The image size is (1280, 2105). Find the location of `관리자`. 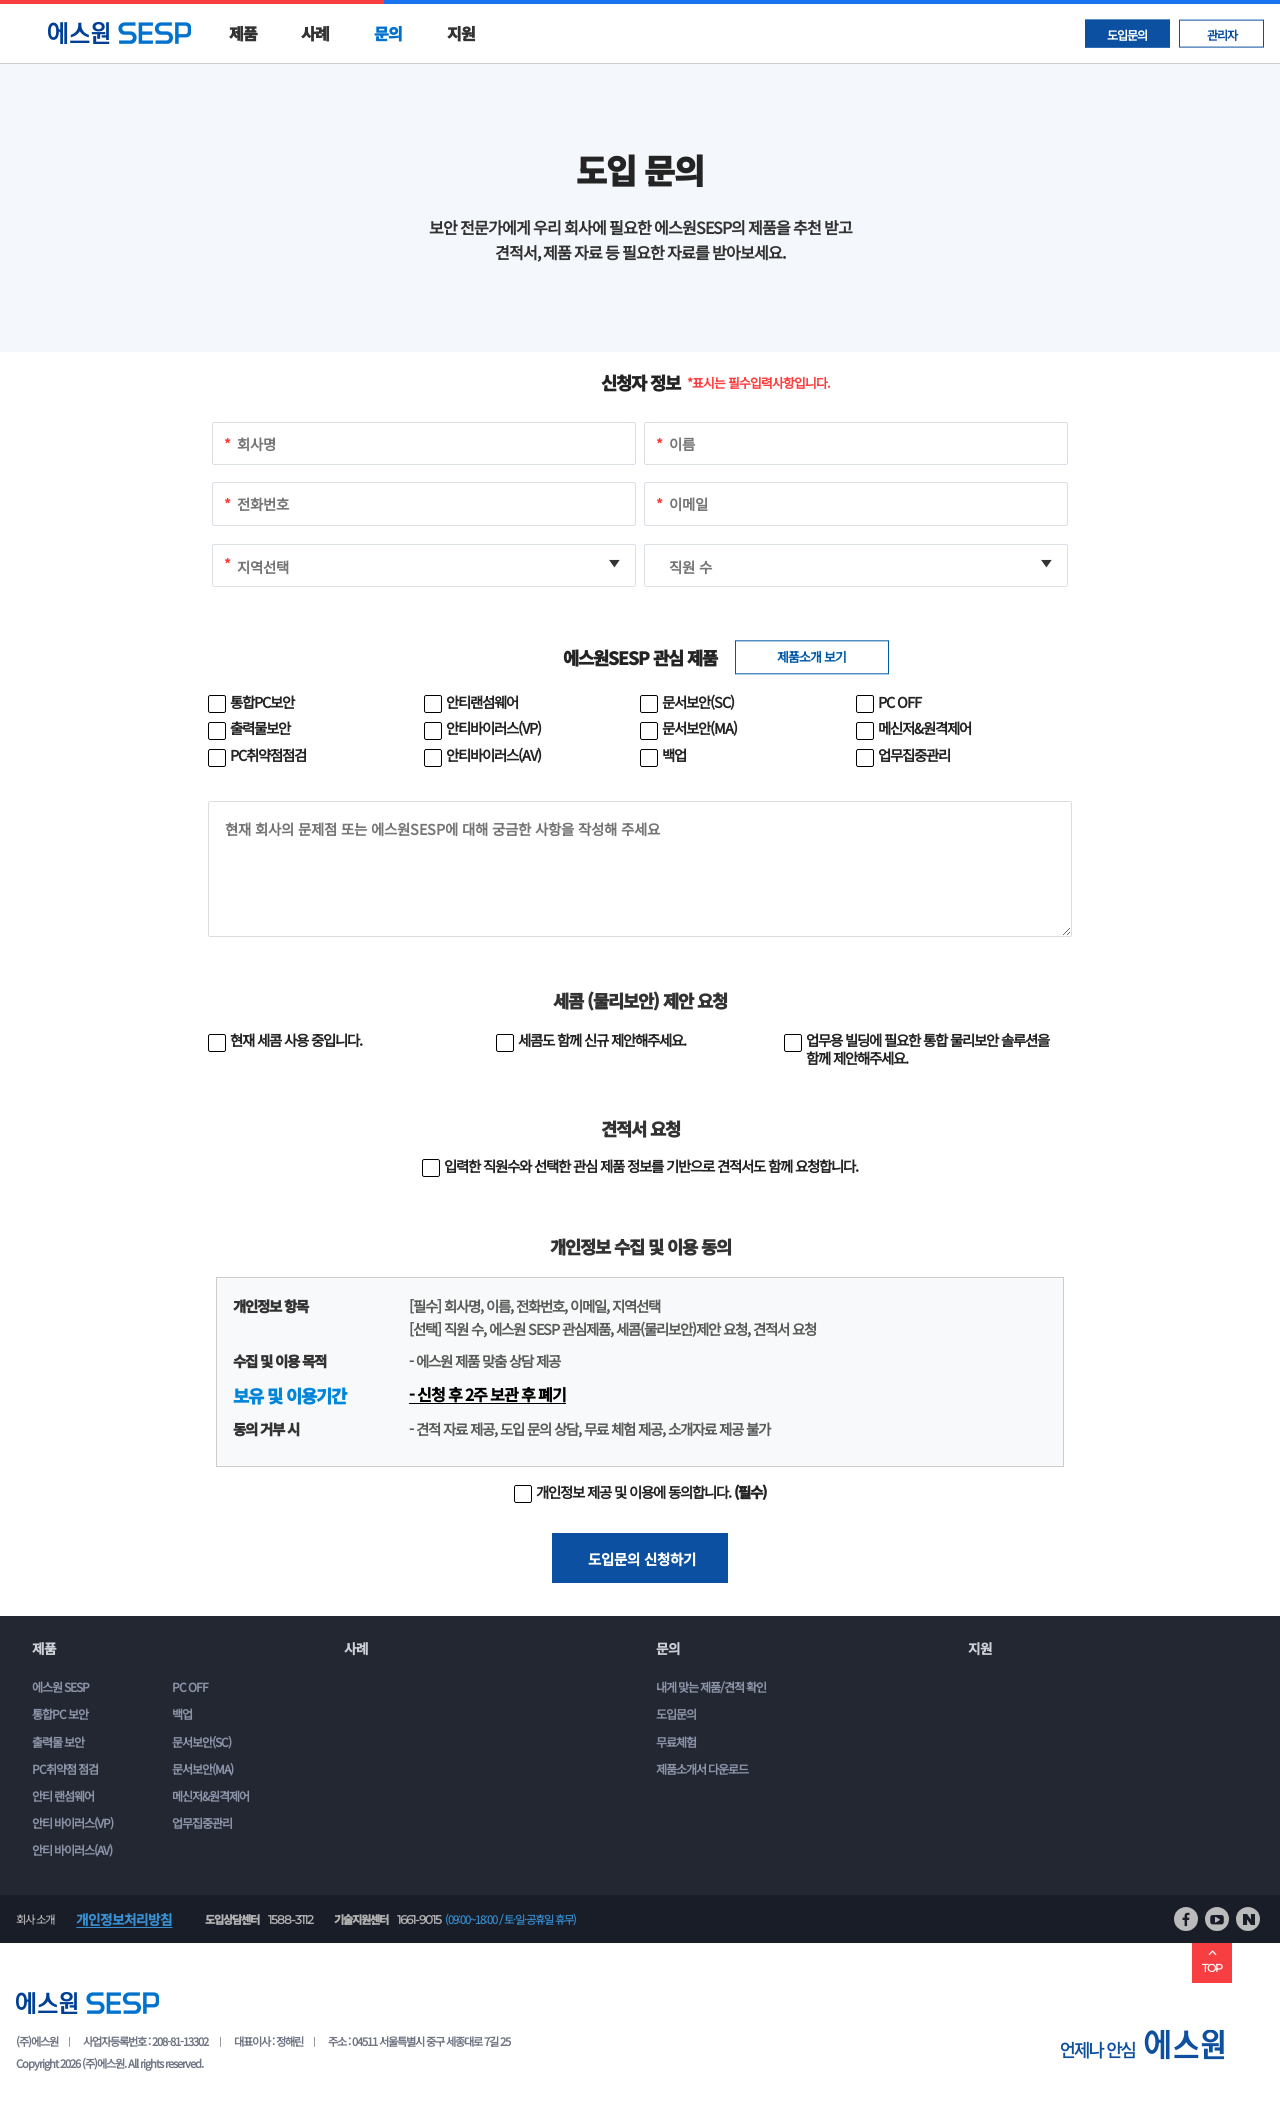

관리자 is located at coordinates (1222, 33).